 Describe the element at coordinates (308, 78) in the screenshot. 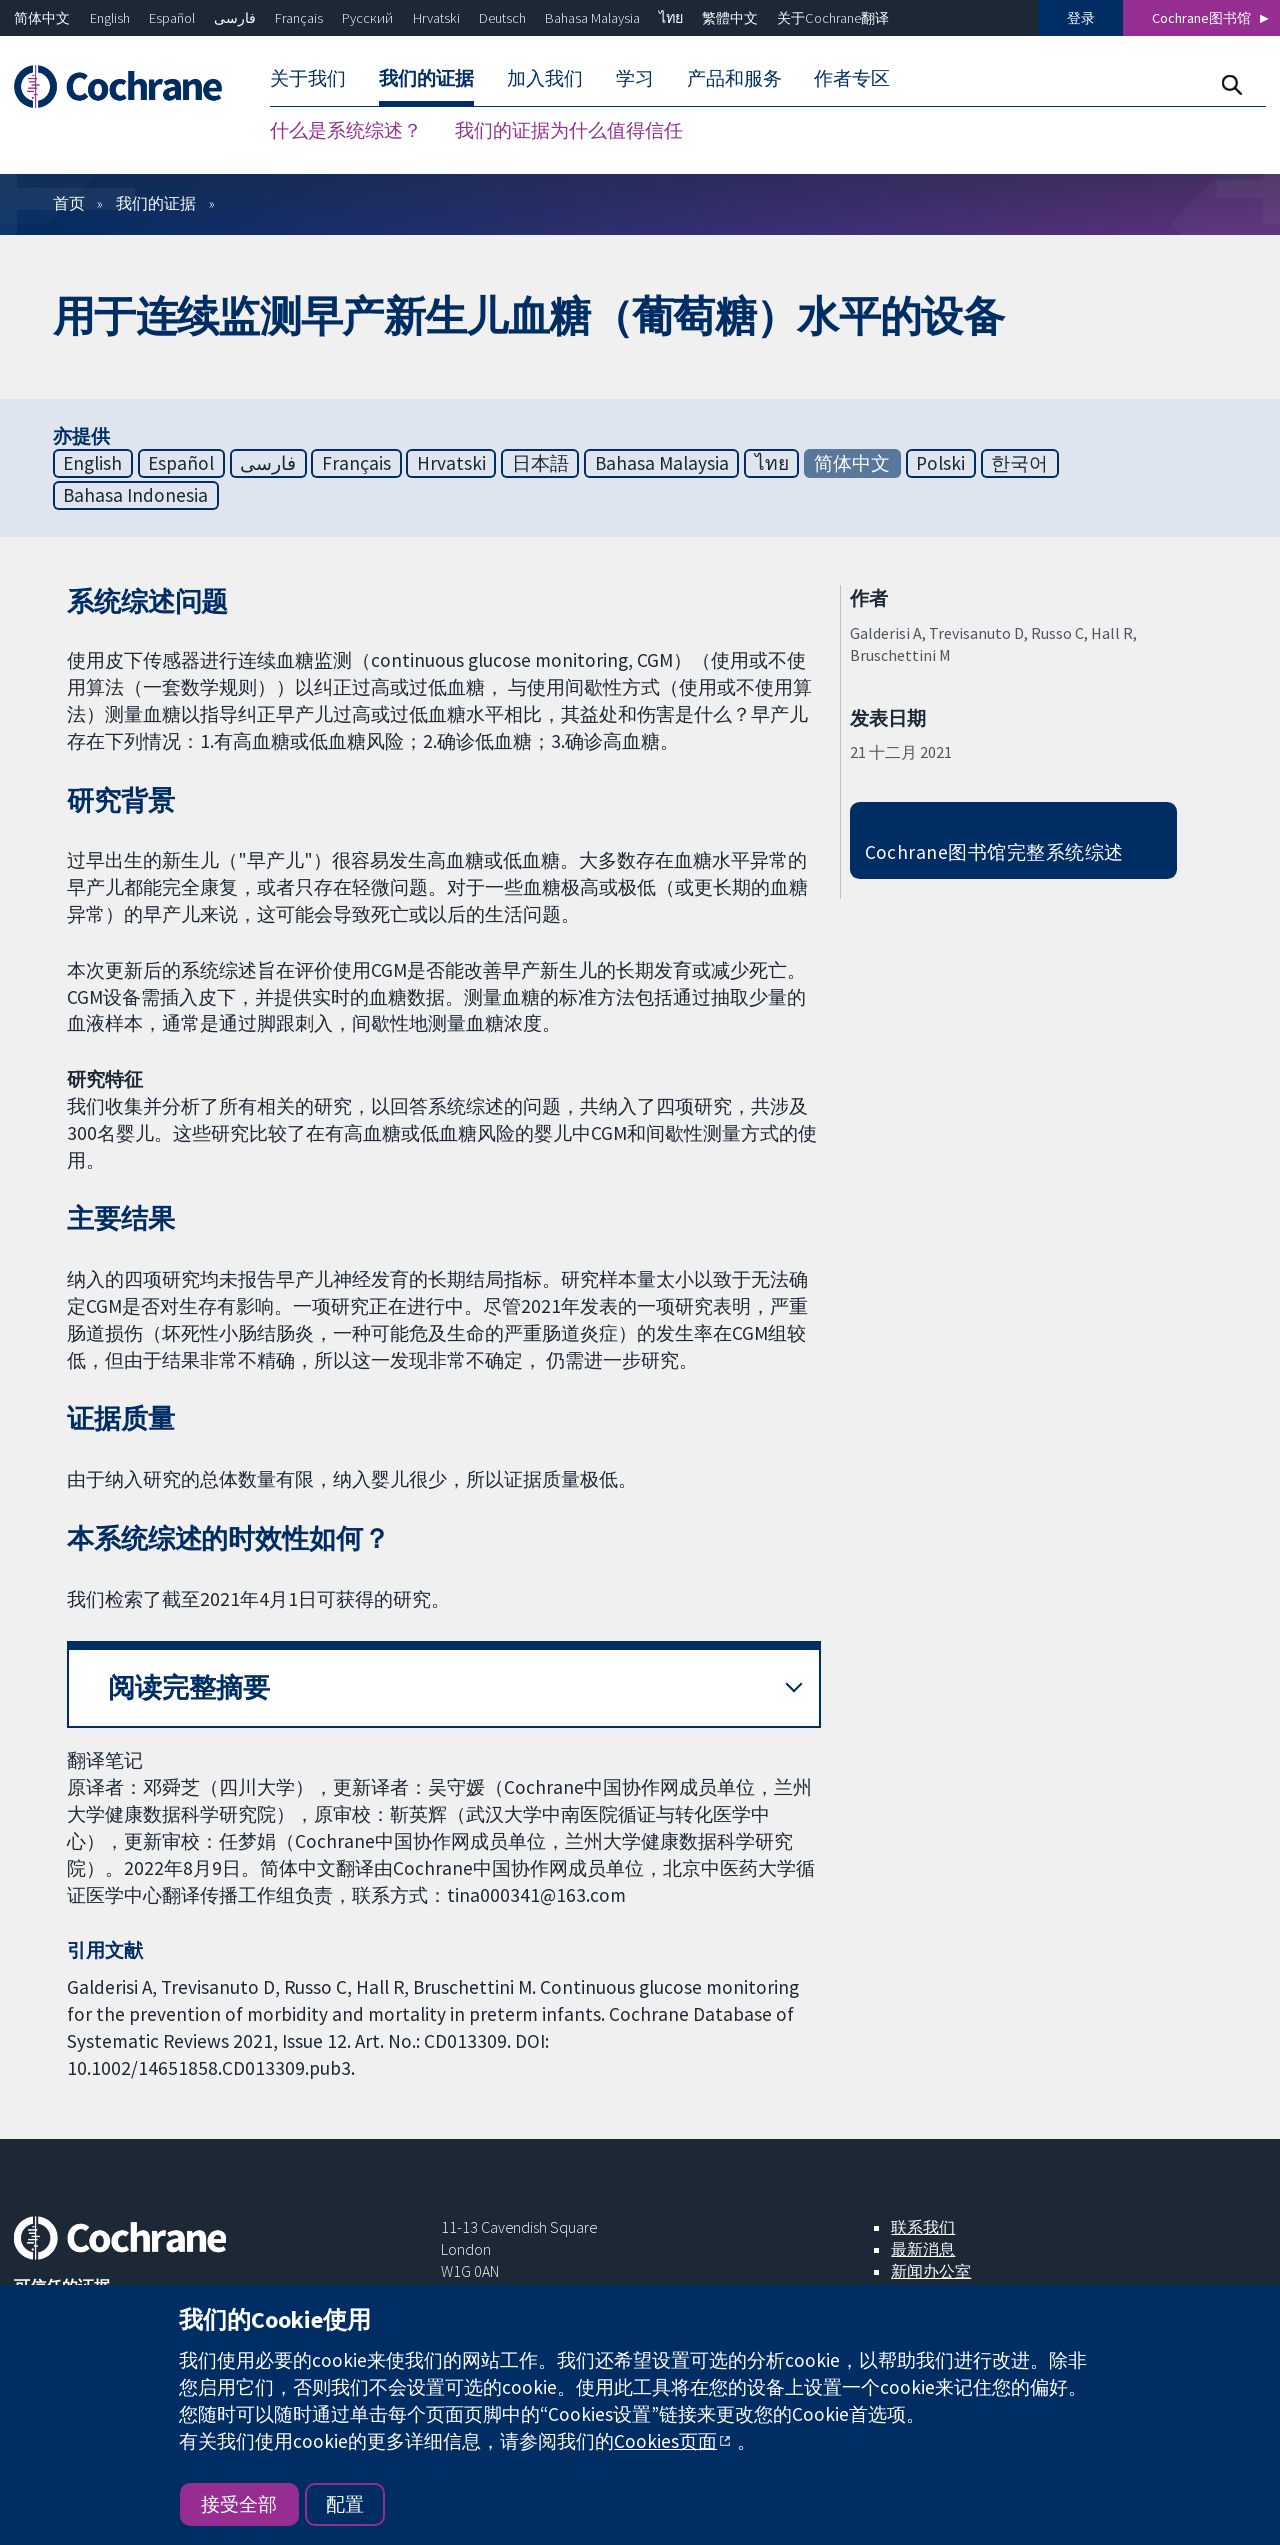

I see `关于我们 [menuitem]` at that location.